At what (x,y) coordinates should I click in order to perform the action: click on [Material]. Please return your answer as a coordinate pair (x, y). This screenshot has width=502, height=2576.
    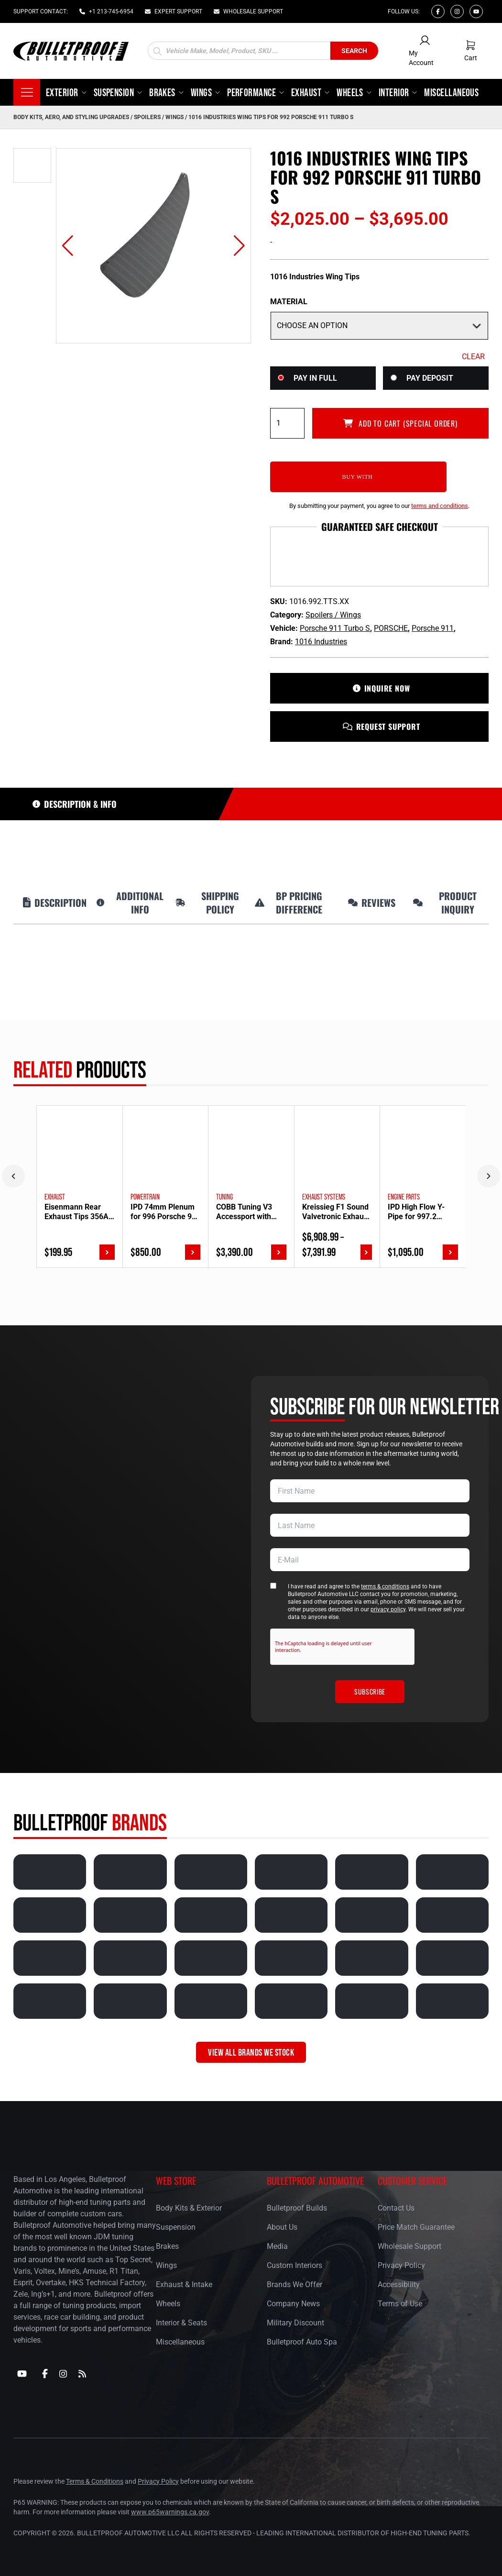
    Looking at the image, I should click on (379, 326).